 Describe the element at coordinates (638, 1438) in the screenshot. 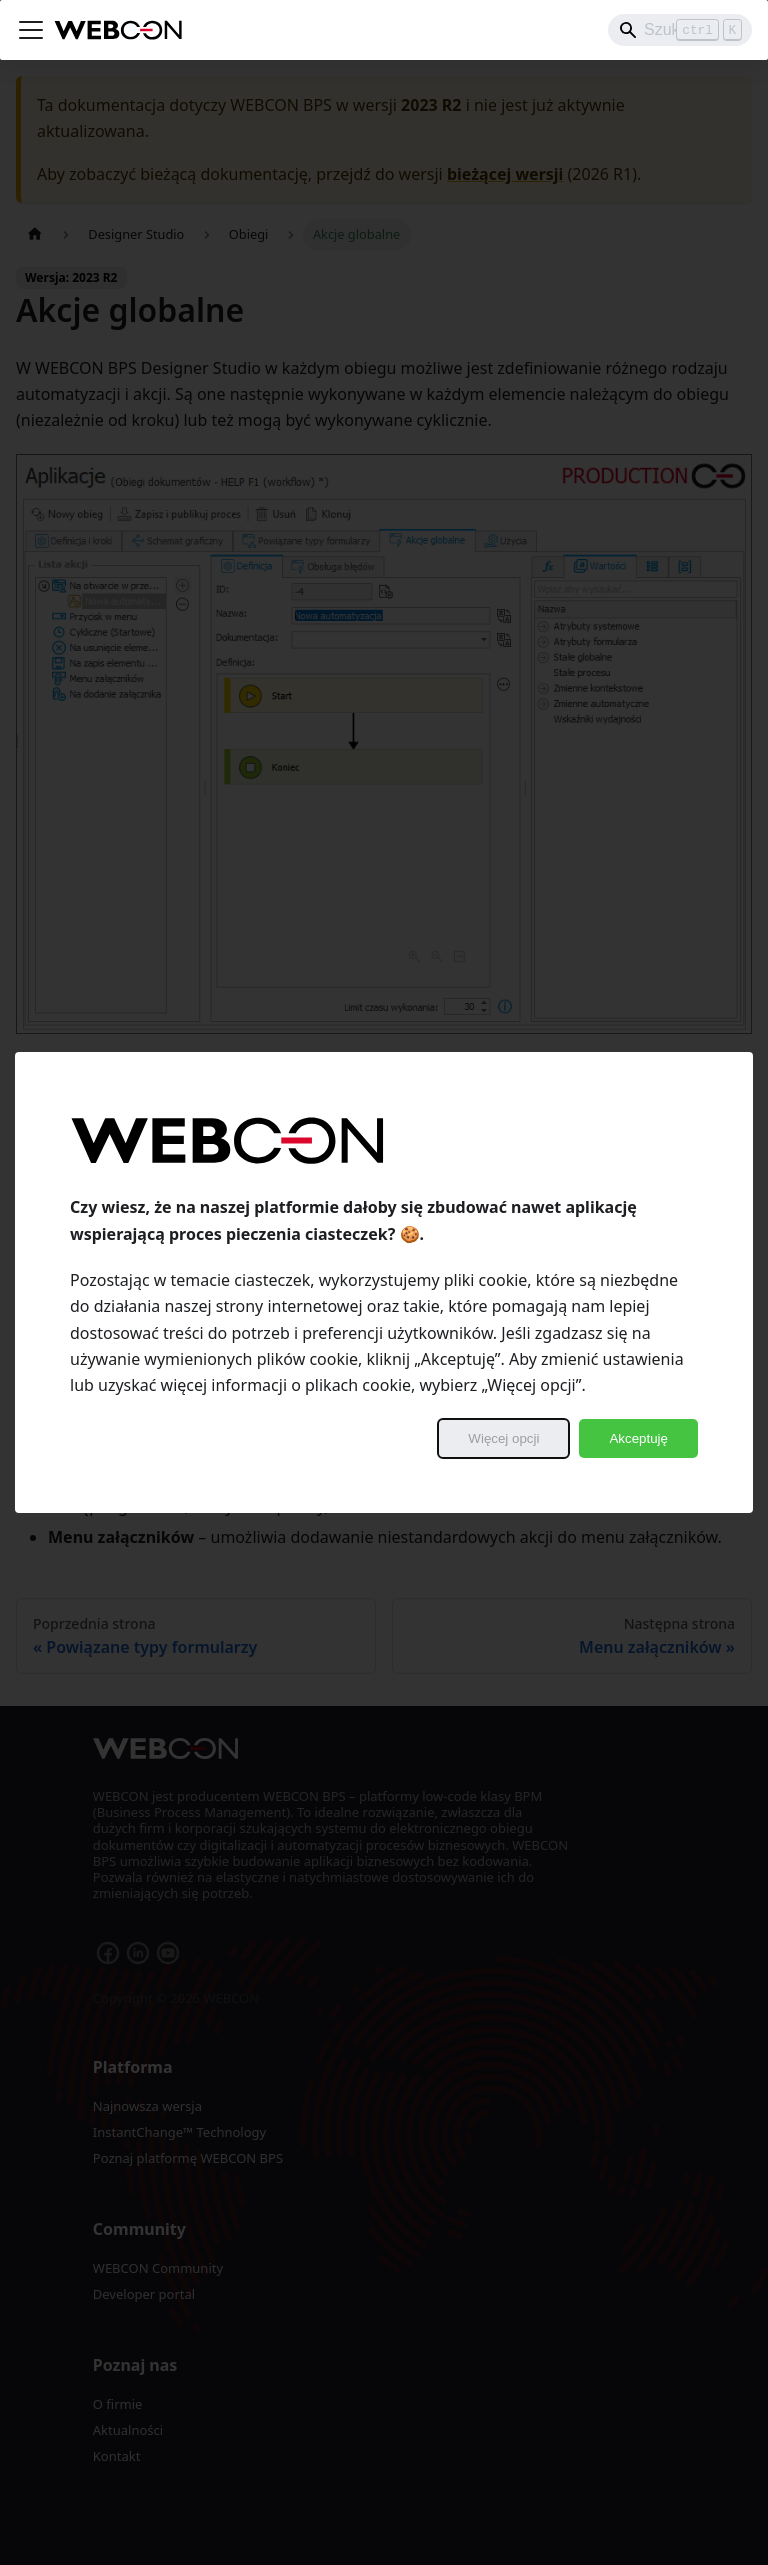

I see `Akceptuję` at that location.